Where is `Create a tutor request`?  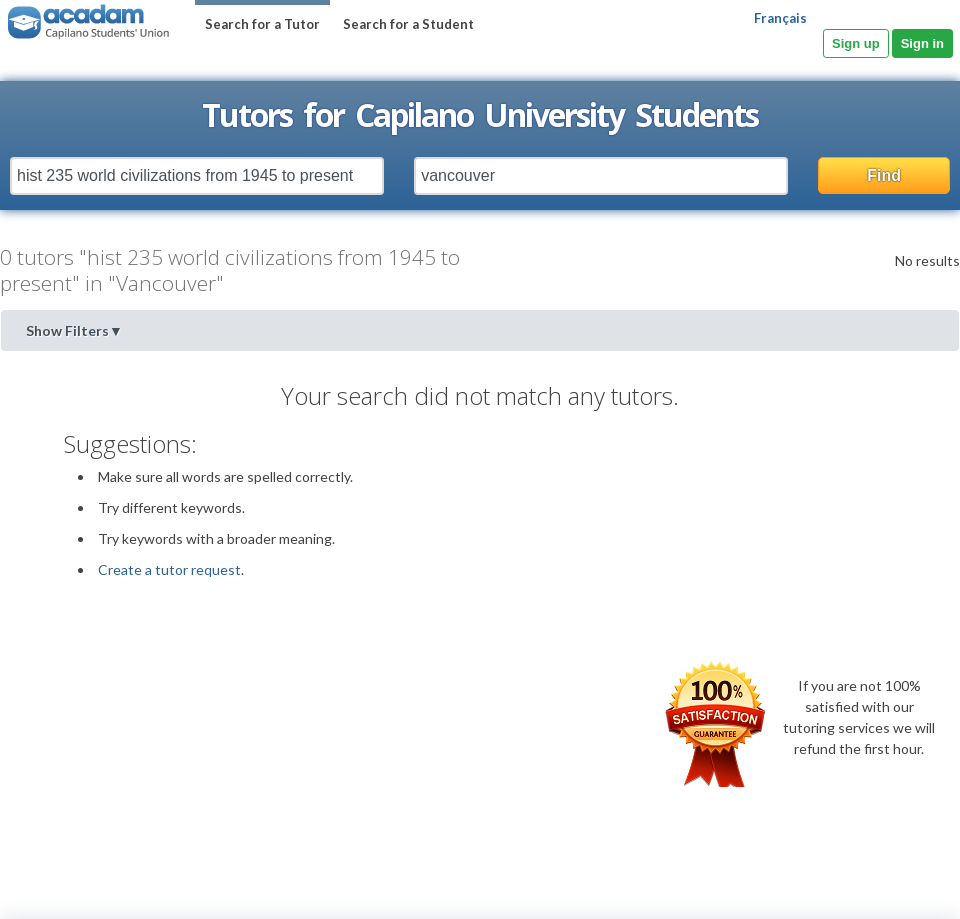
Create a tutor request is located at coordinates (169, 569).